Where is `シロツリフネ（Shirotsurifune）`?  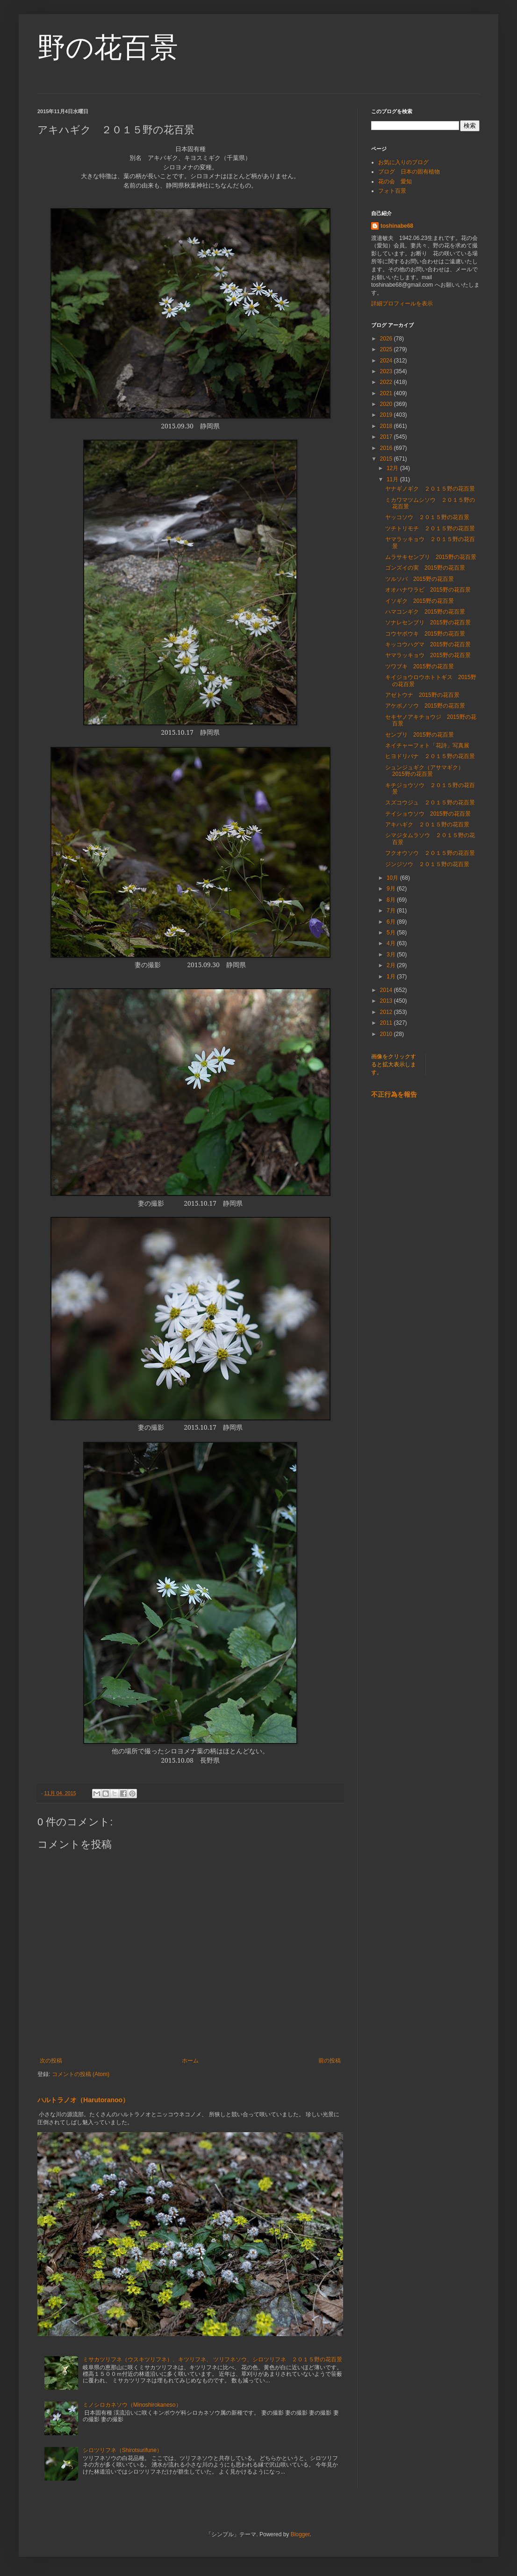 シロツリフネ（Shirotsurifune） is located at coordinates (122, 2450).